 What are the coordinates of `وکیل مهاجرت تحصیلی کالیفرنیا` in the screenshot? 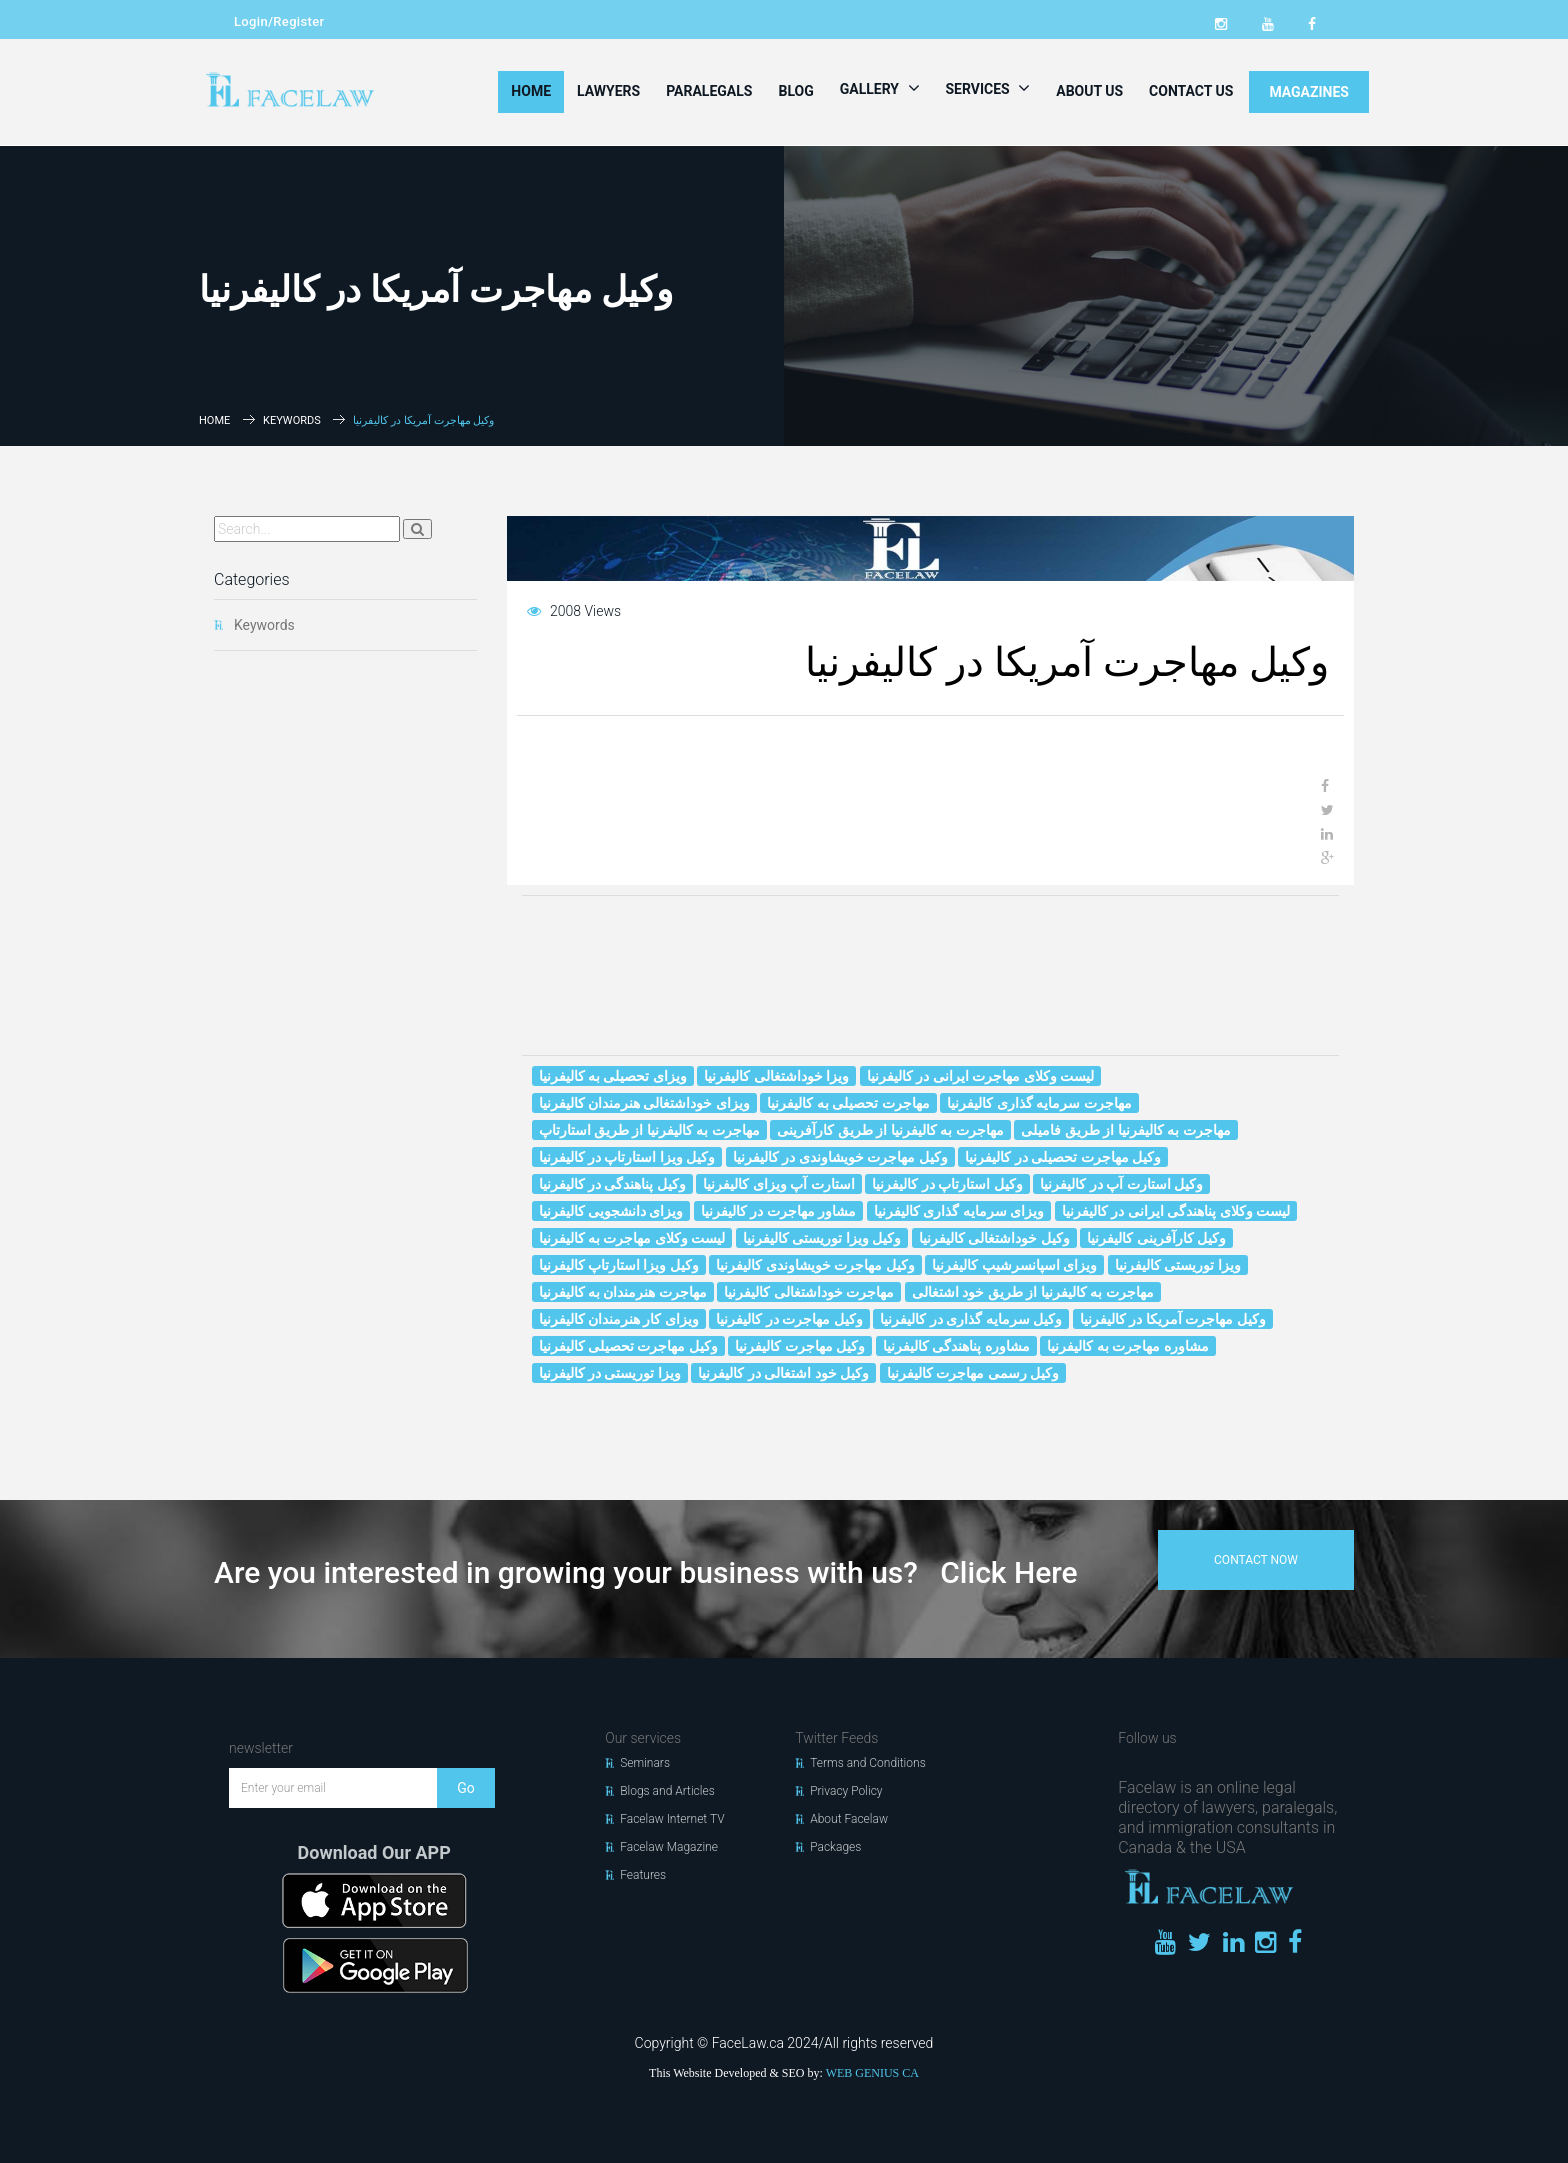 It's located at (628, 1346).